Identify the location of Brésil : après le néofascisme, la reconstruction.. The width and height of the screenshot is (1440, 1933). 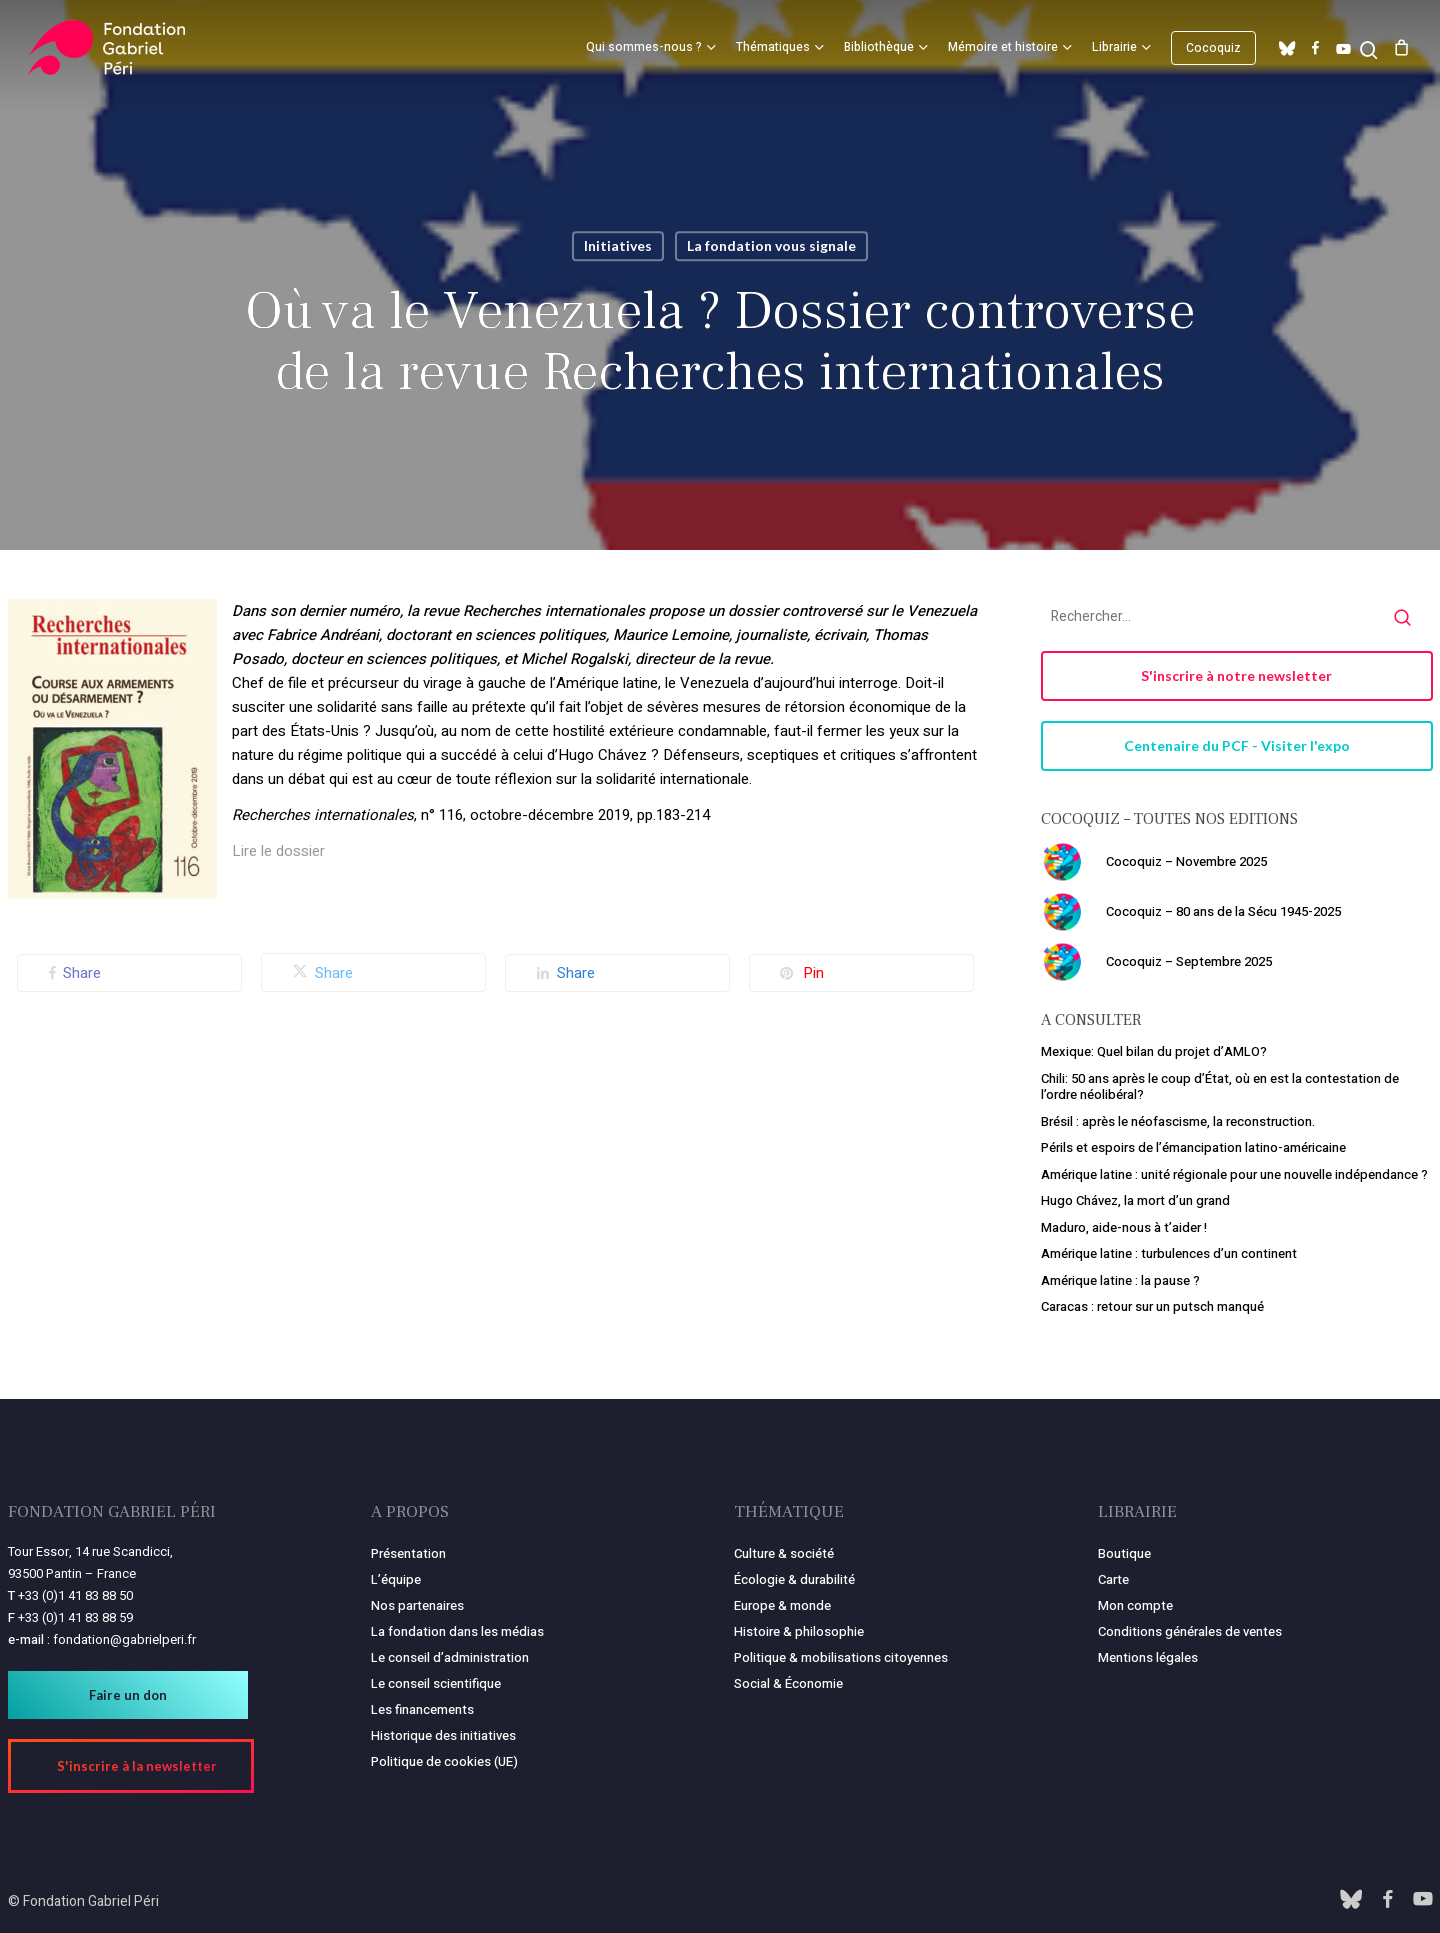
(1178, 1121).